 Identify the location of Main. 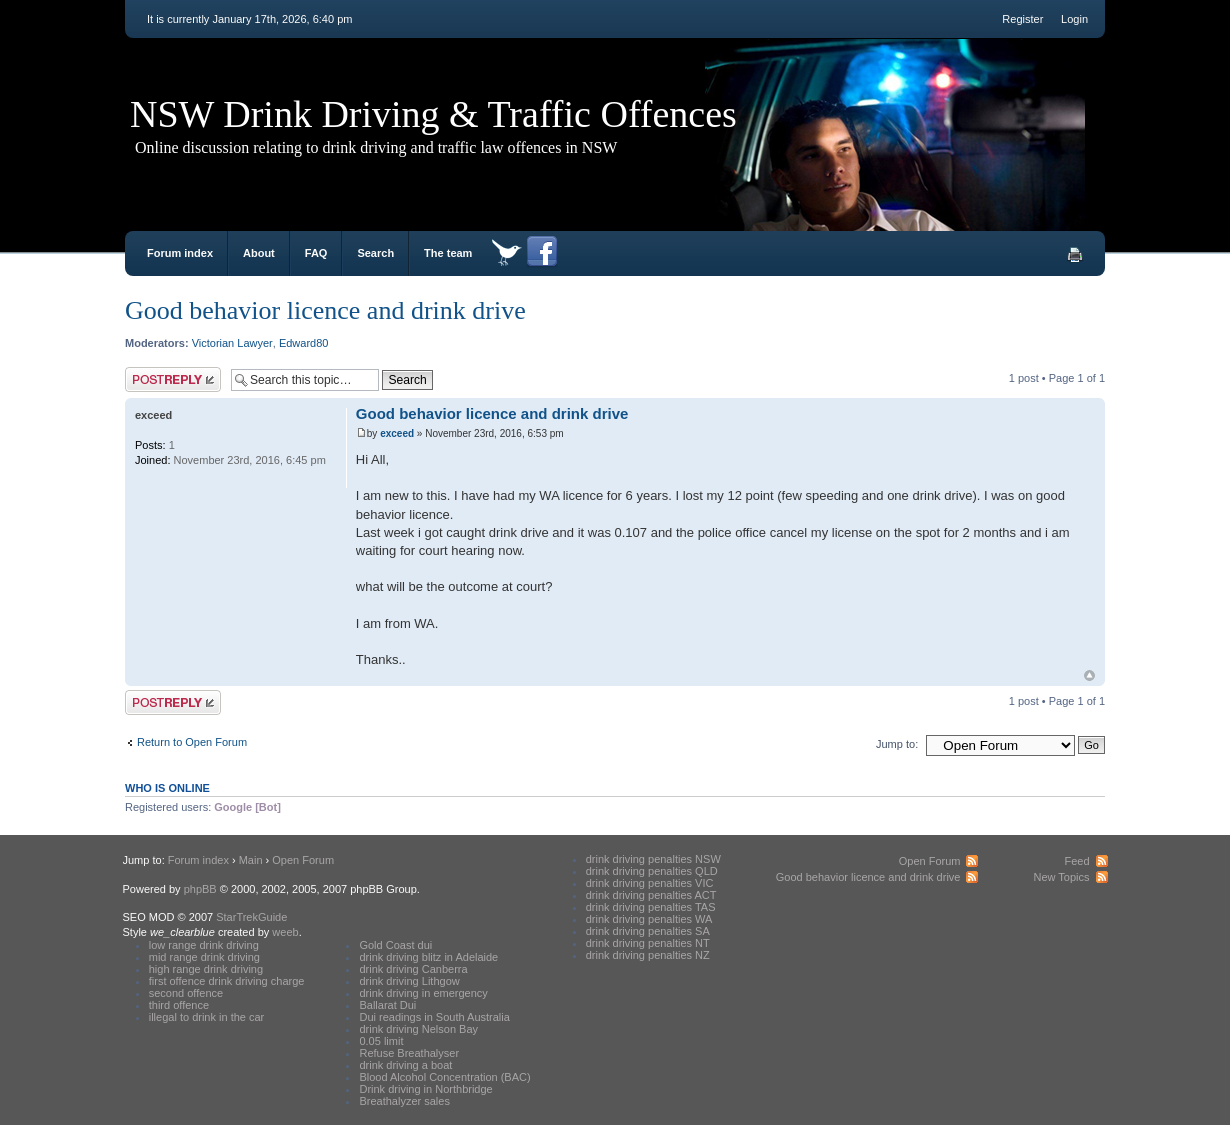
(251, 860).